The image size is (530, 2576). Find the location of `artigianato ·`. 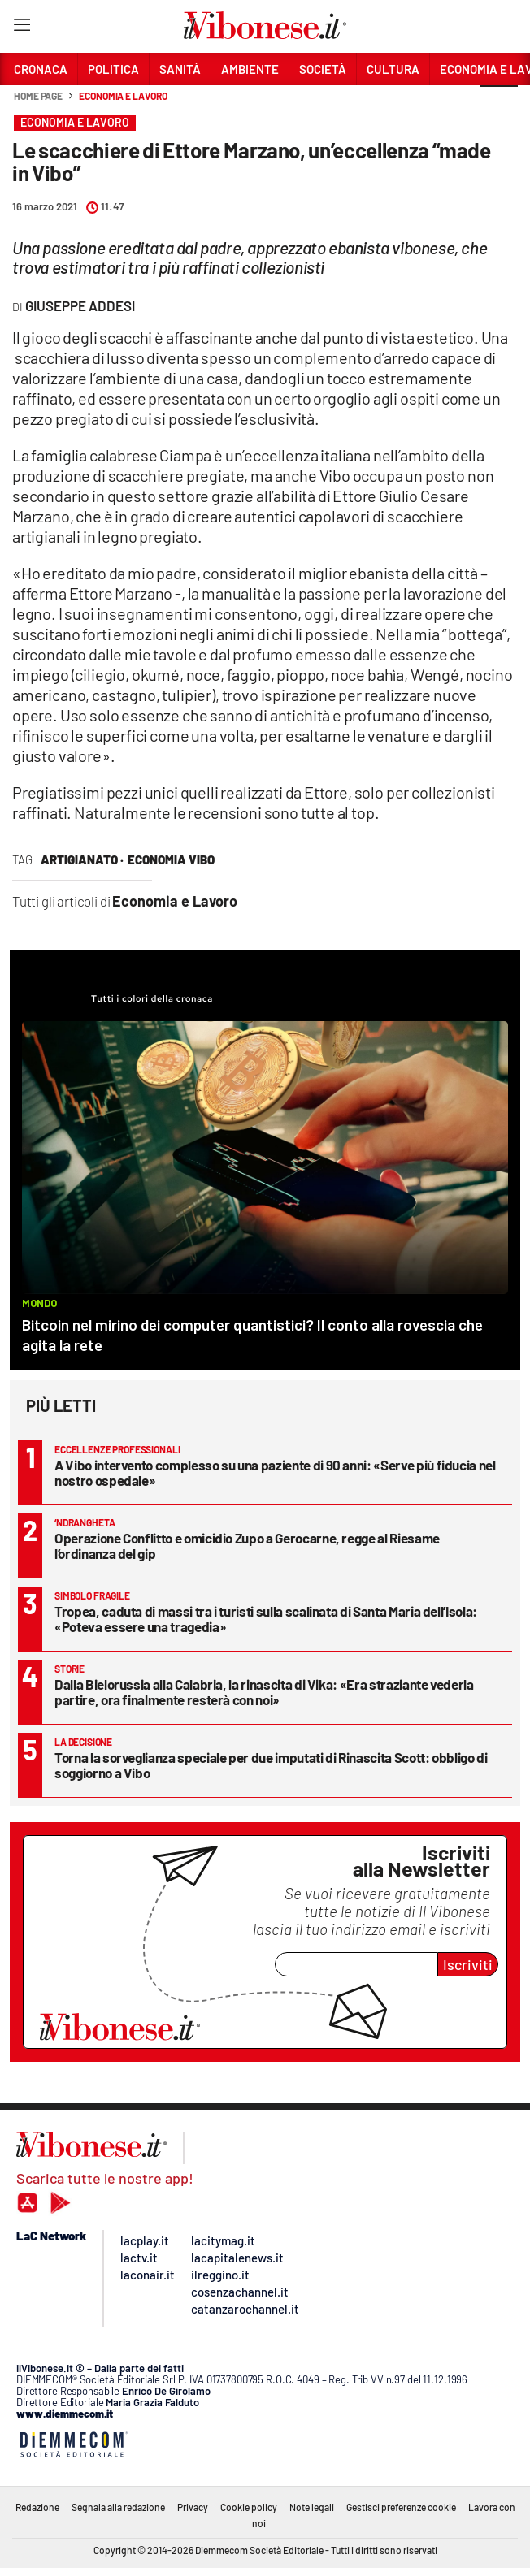

artigianato · is located at coordinates (82, 859).